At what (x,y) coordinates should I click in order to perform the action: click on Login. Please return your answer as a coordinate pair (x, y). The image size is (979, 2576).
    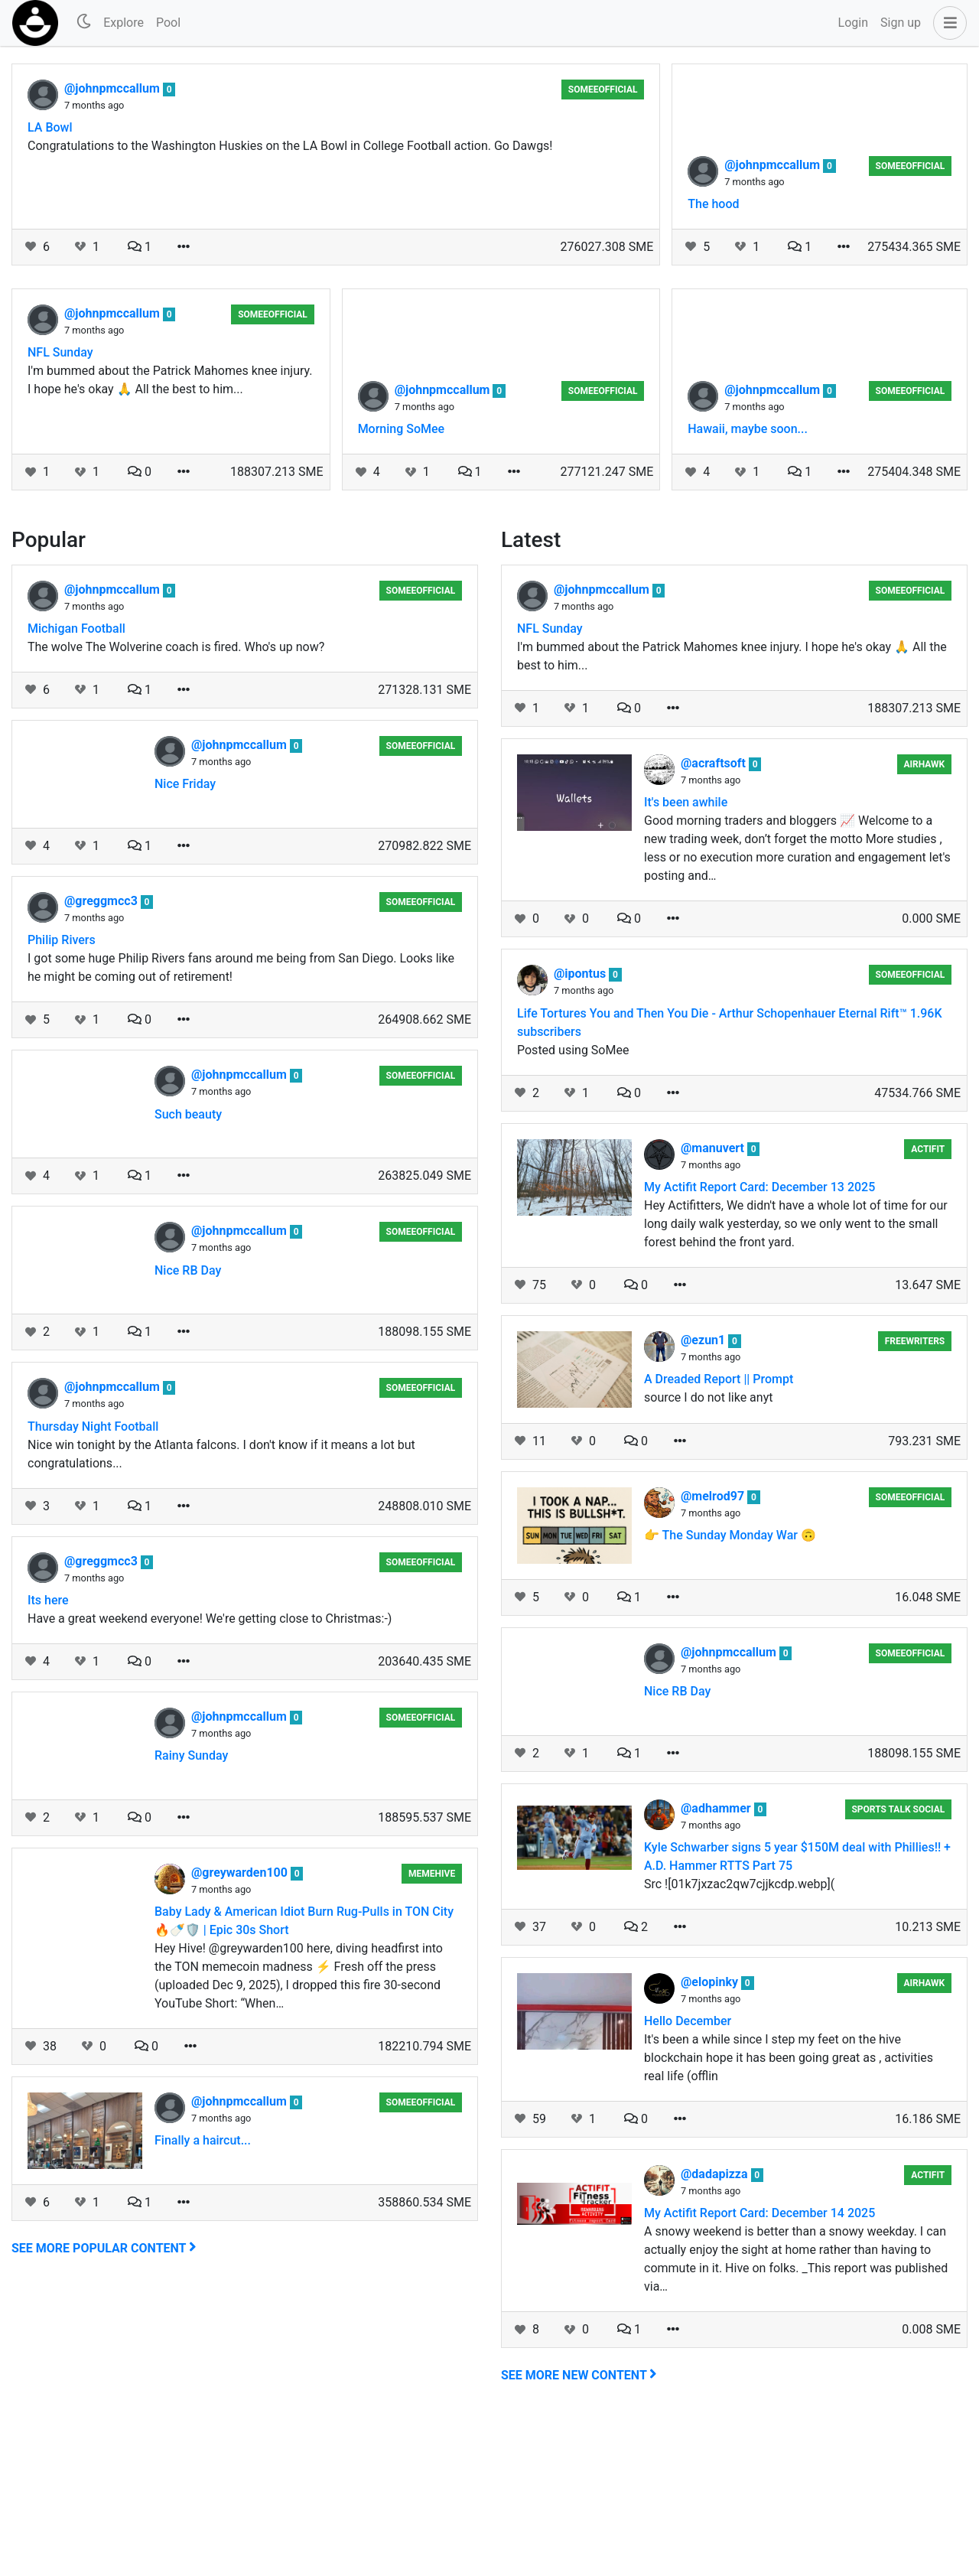
    Looking at the image, I should click on (853, 22).